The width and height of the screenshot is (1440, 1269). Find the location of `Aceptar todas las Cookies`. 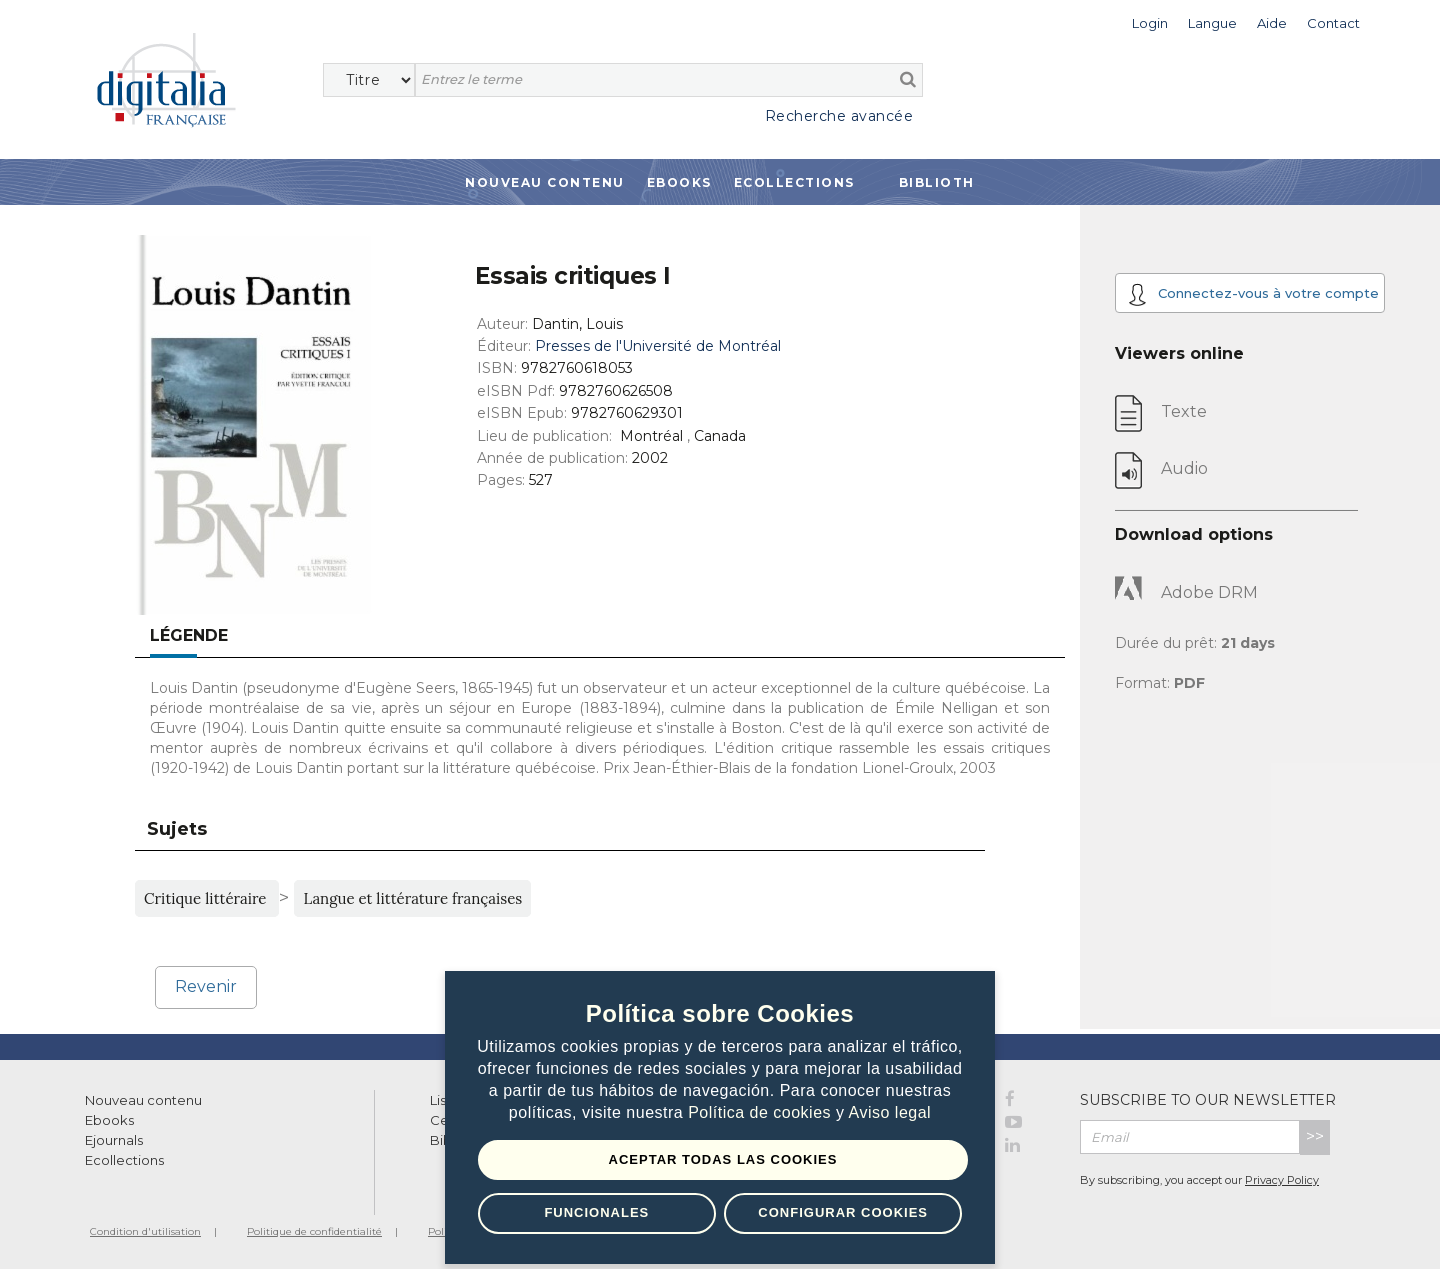

Aceptar todas las Cookies is located at coordinates (723, 1159).